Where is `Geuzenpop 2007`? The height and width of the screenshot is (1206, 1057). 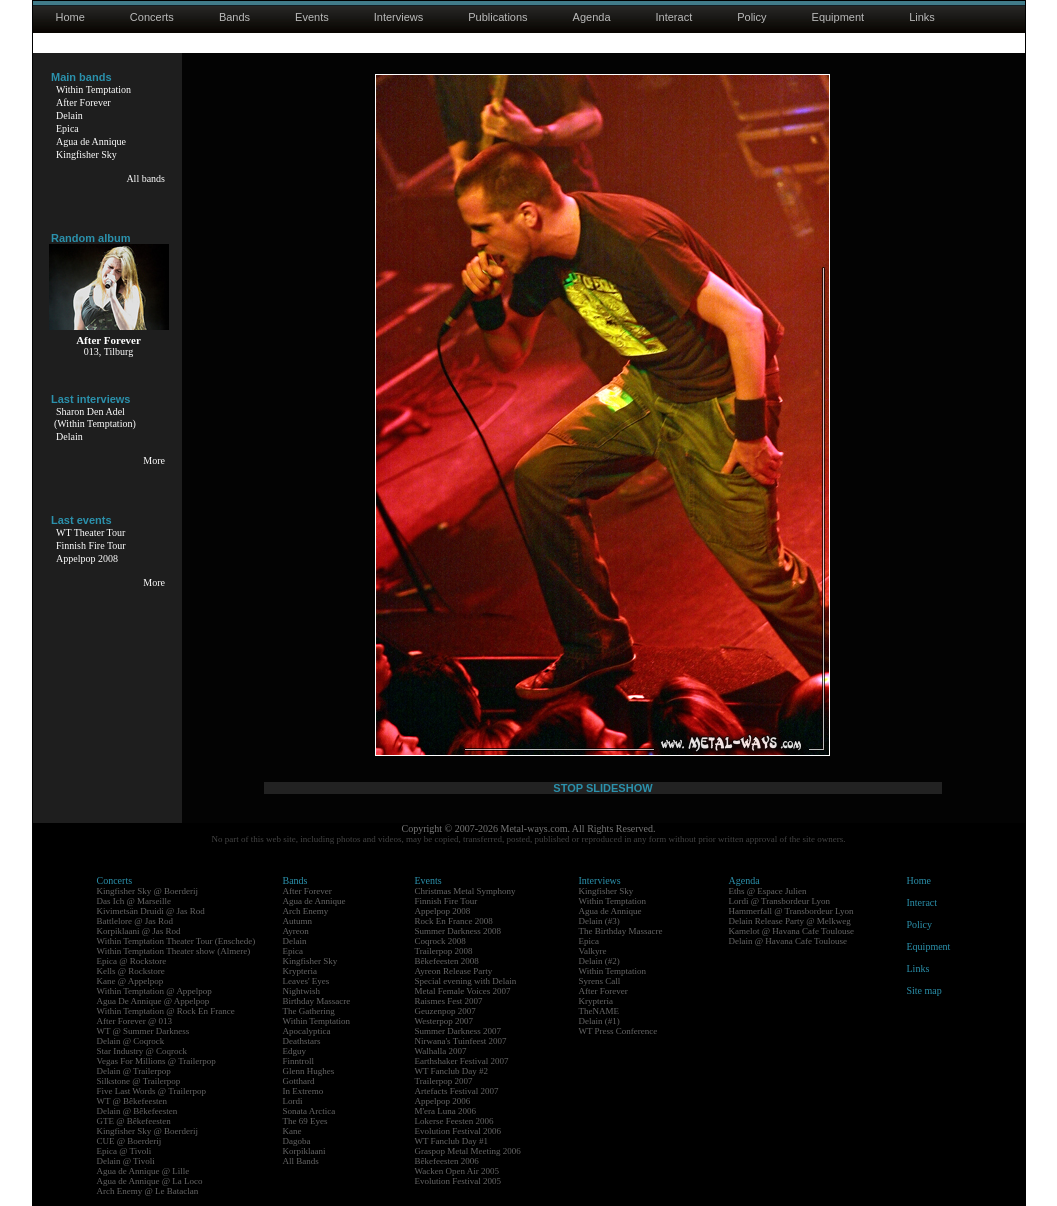 Geuzenpop 2007 is located at coordinates (445, 1011).